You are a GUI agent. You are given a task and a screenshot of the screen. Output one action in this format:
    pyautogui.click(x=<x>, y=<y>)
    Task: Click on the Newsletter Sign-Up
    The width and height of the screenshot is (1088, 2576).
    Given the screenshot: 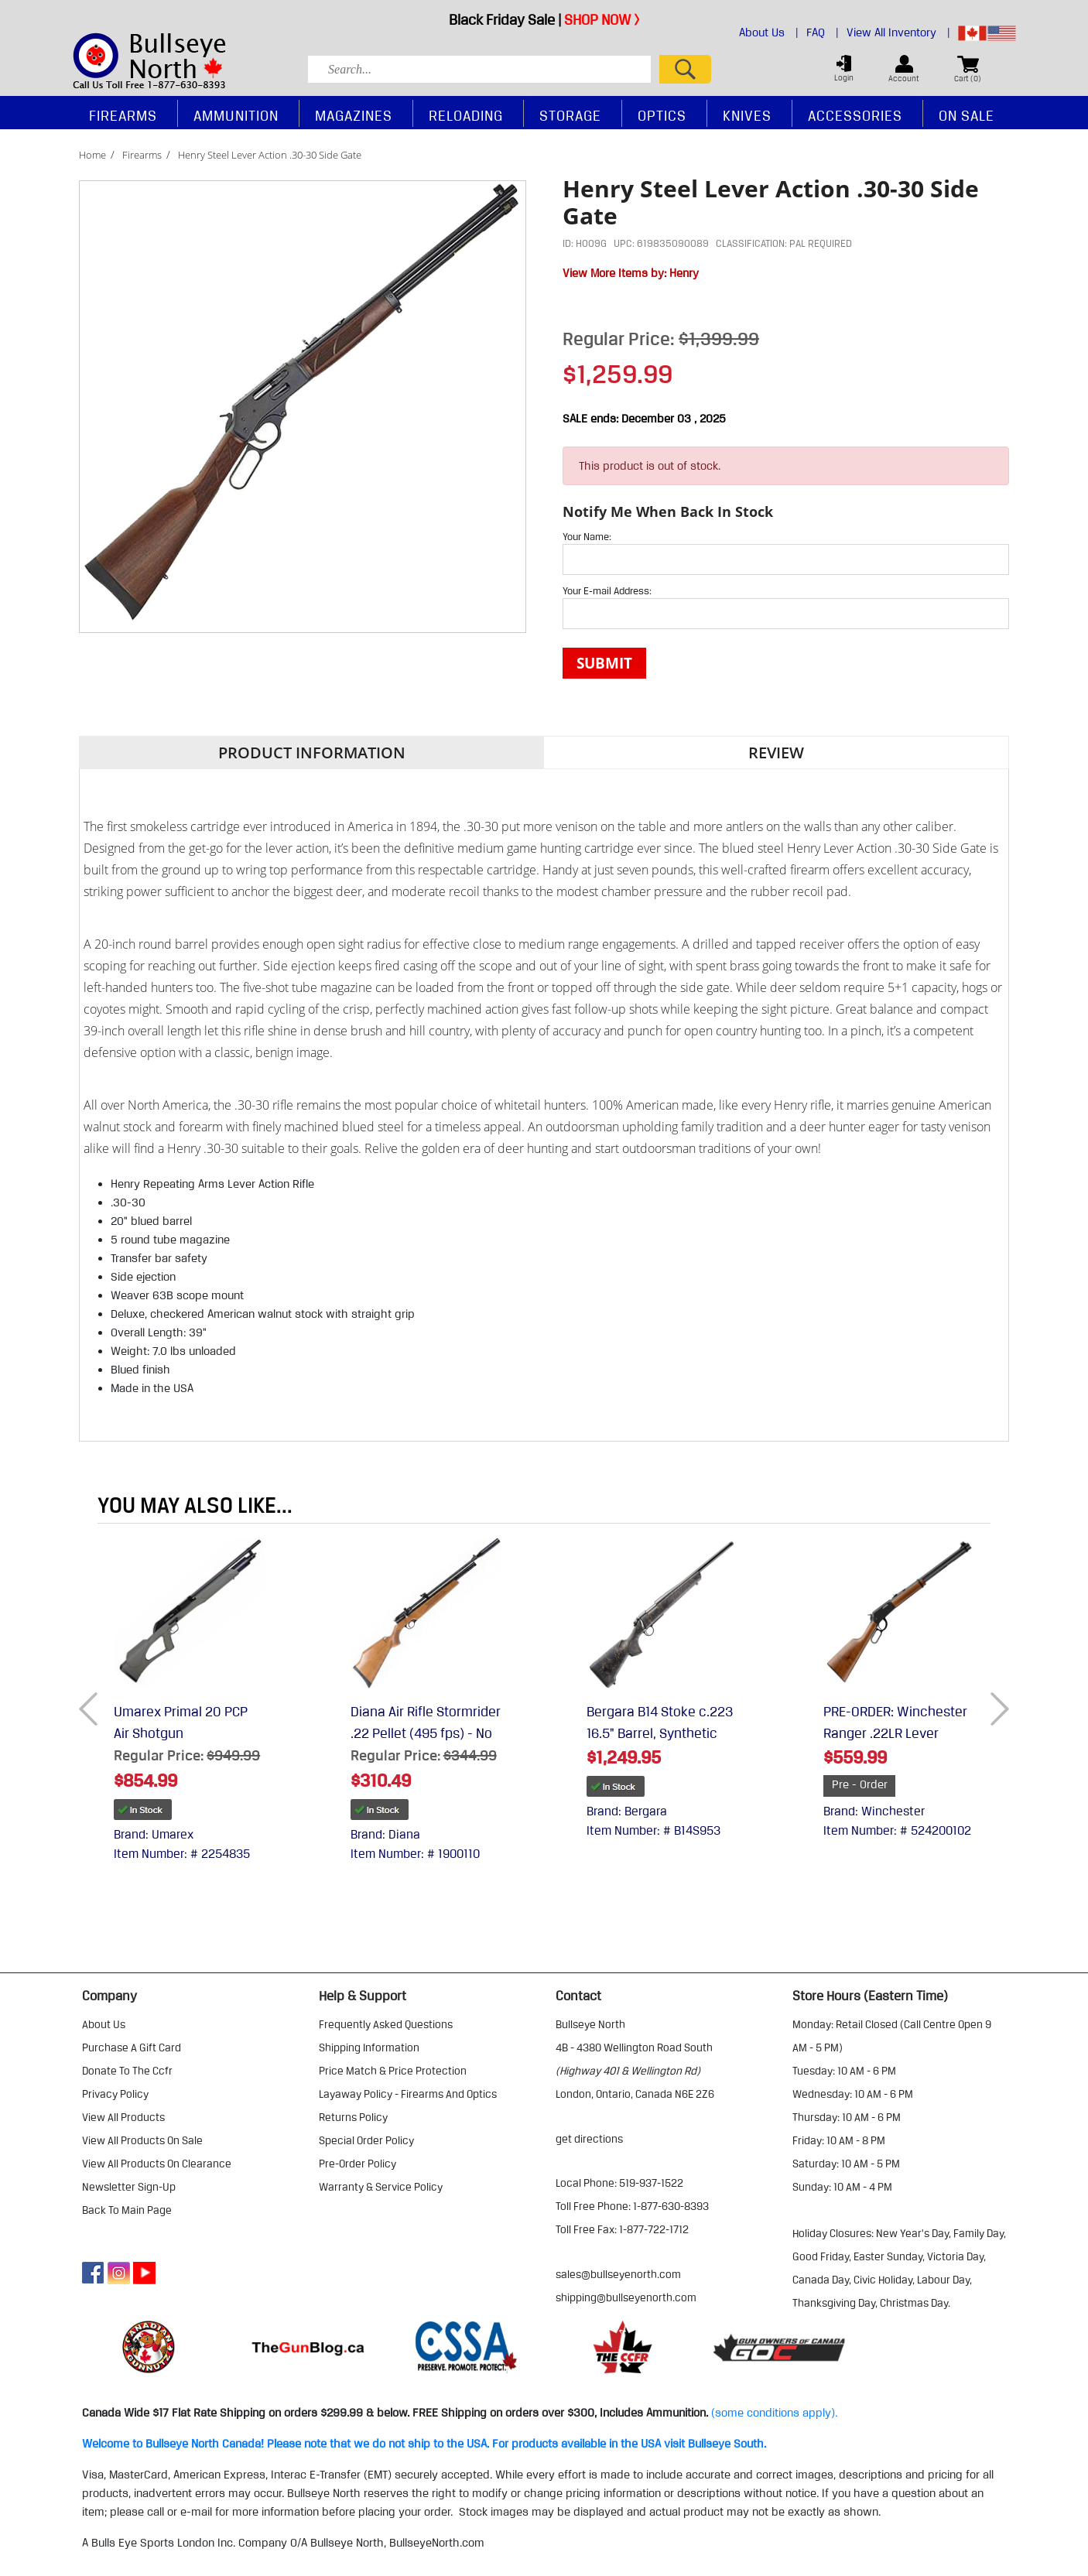 What is the action you would take?
    pyautogui.click(x=129, y=2187)
    